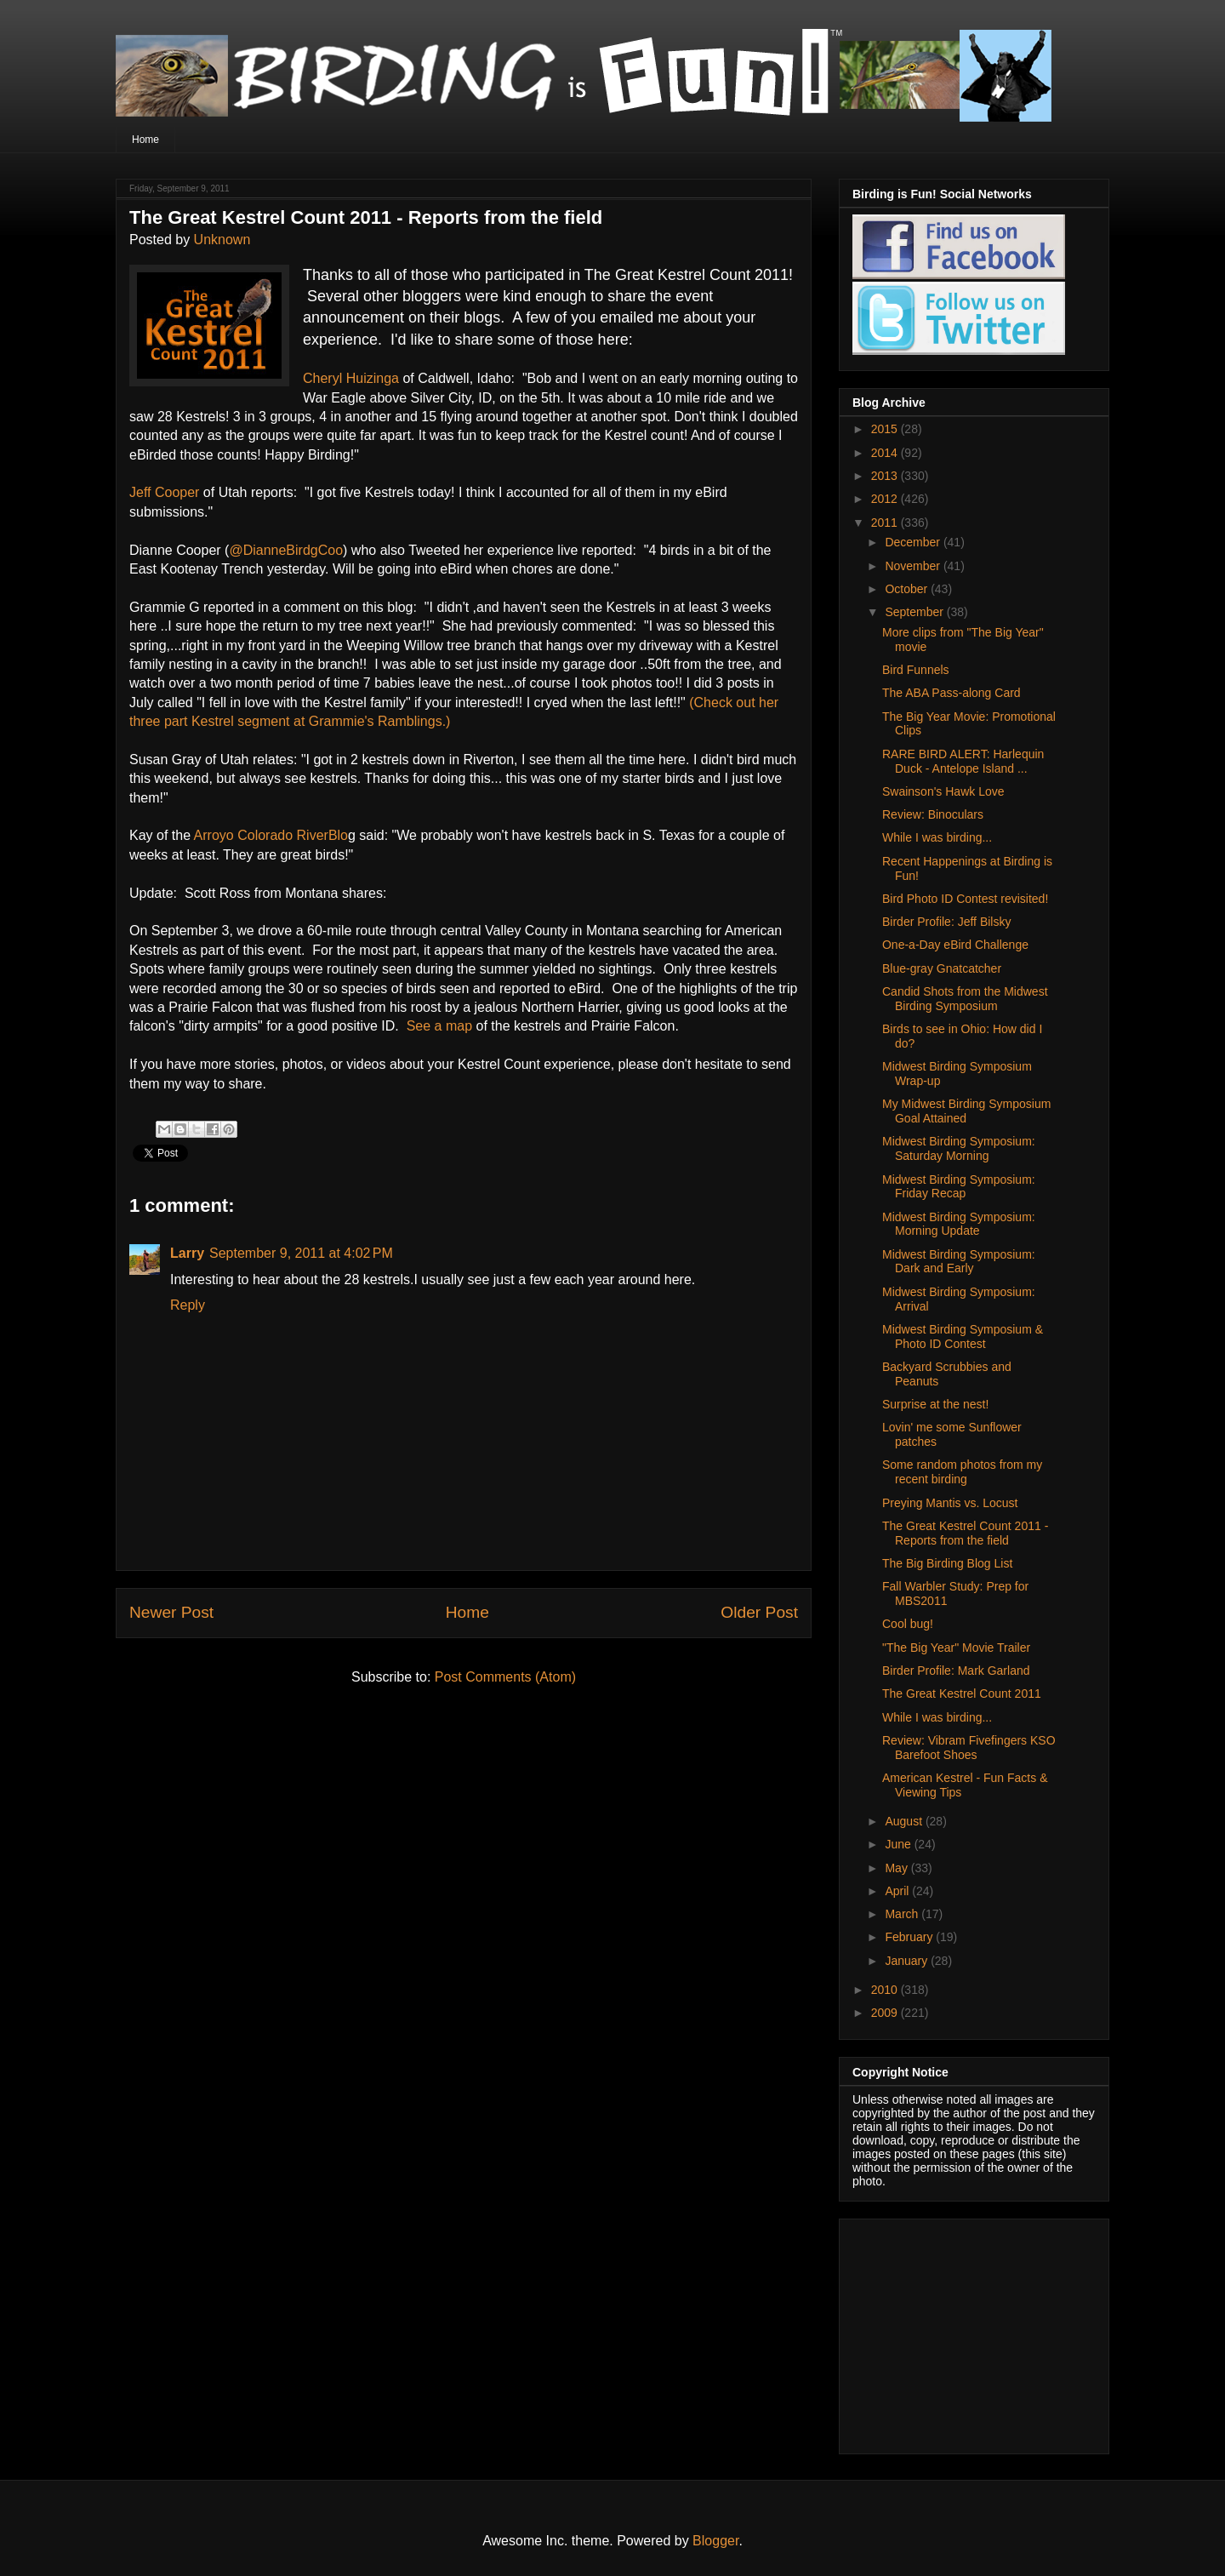 The width and height of the screenshot is (1225, 2576). Describe the element at coordinates (915, 612) in the screenshot. I see `September` at that location.